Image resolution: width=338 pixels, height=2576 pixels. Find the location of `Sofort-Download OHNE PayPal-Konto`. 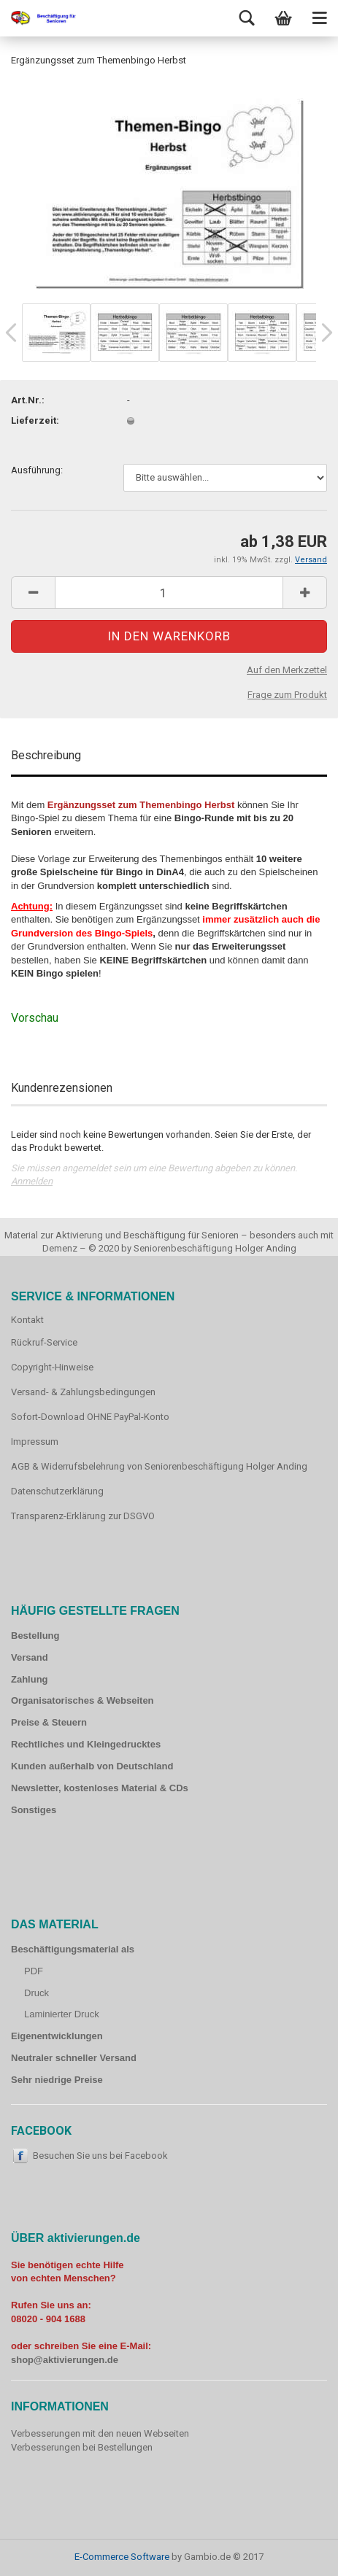

Sofort-Download OHNE PayPal-Konto is located at coordinates (90, 1416).